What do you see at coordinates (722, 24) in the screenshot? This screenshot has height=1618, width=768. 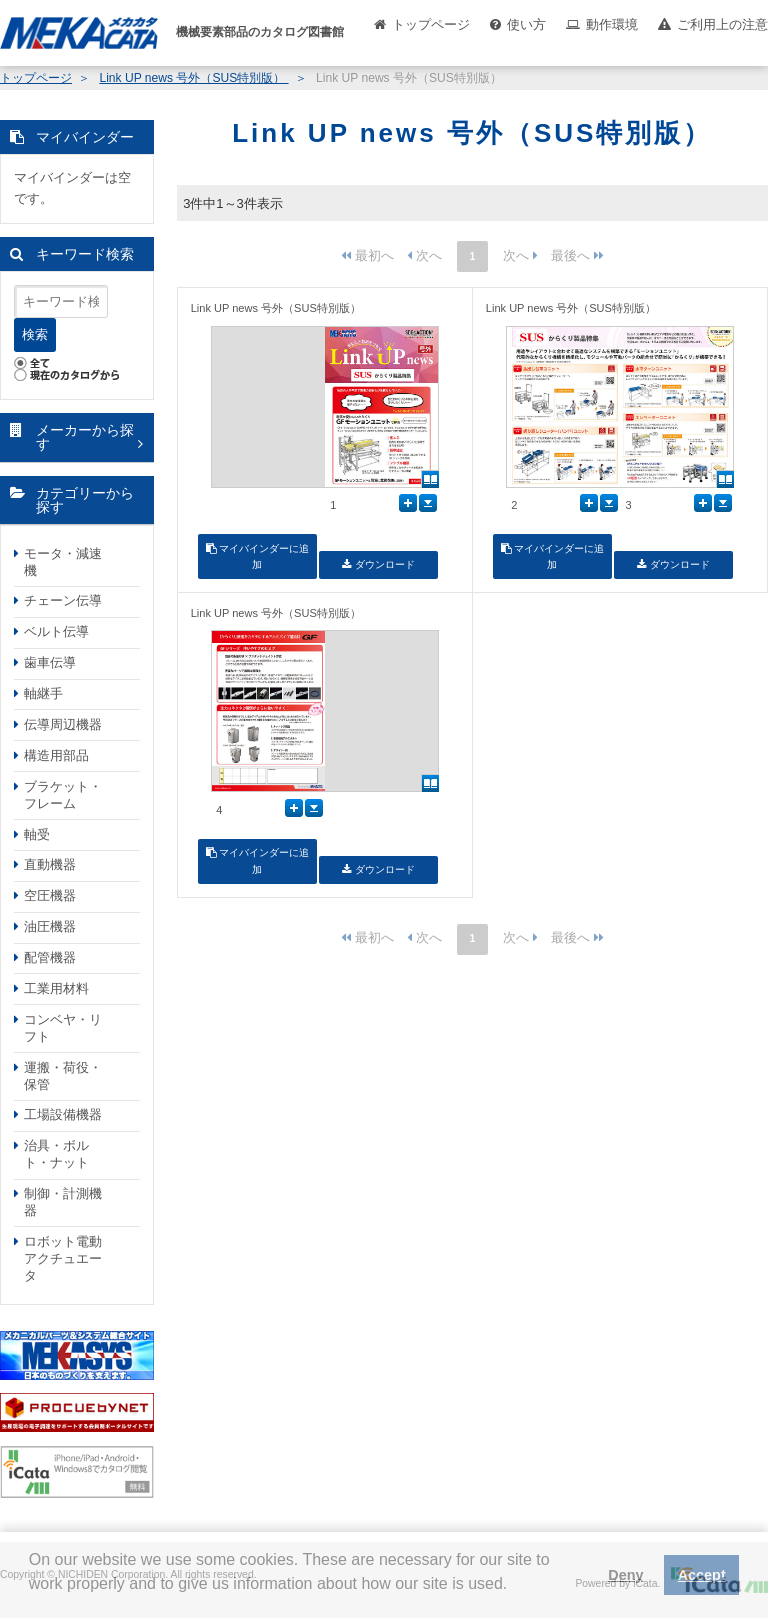 I see `ご利用上の注意` at bounding box center [722, 24].